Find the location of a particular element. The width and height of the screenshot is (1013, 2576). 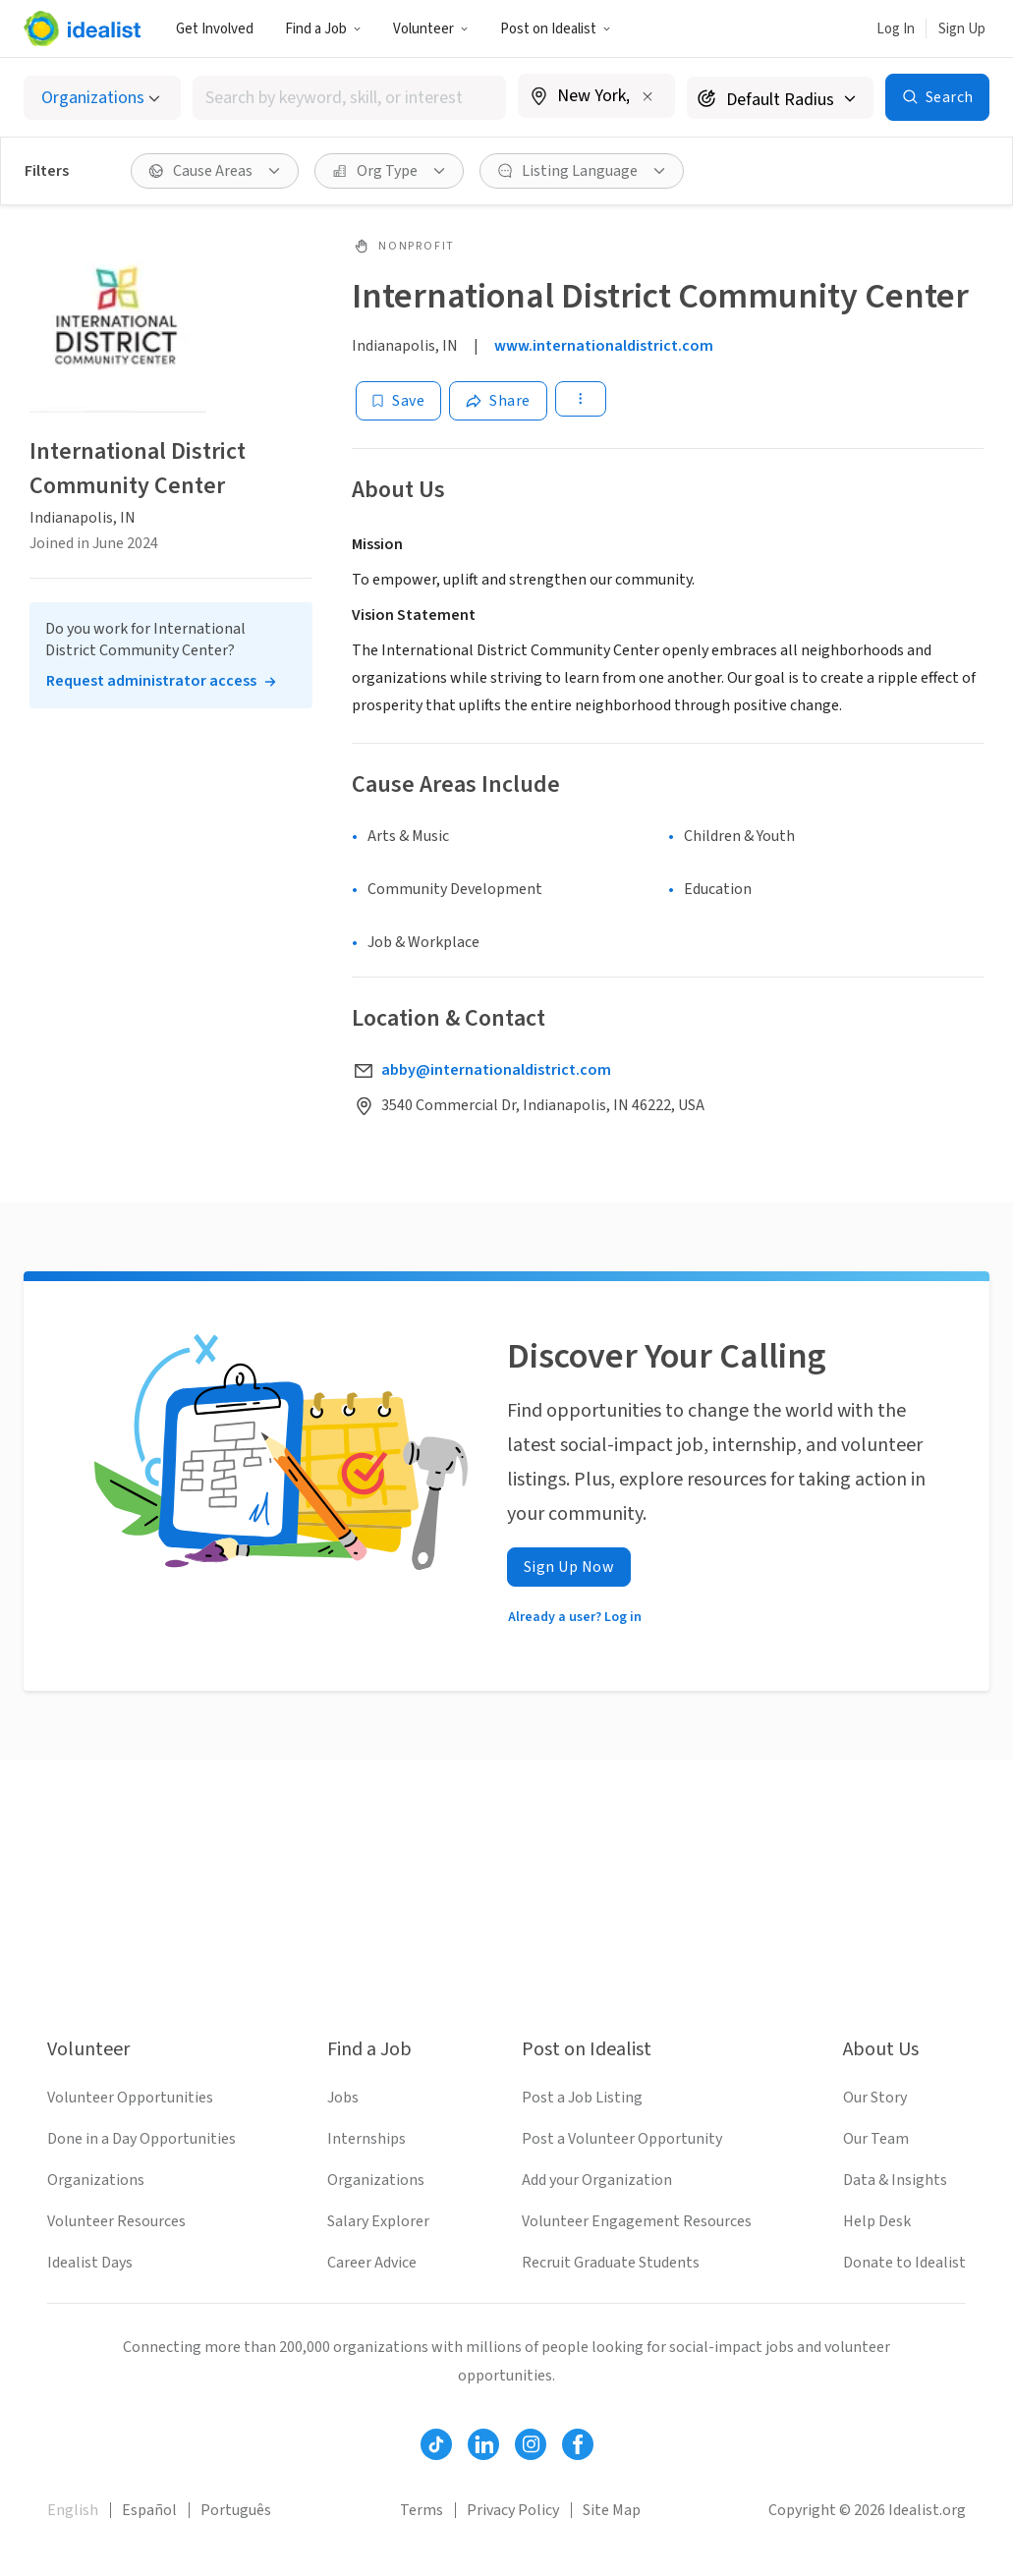

Volunteer is located at coordinates (431, 29).